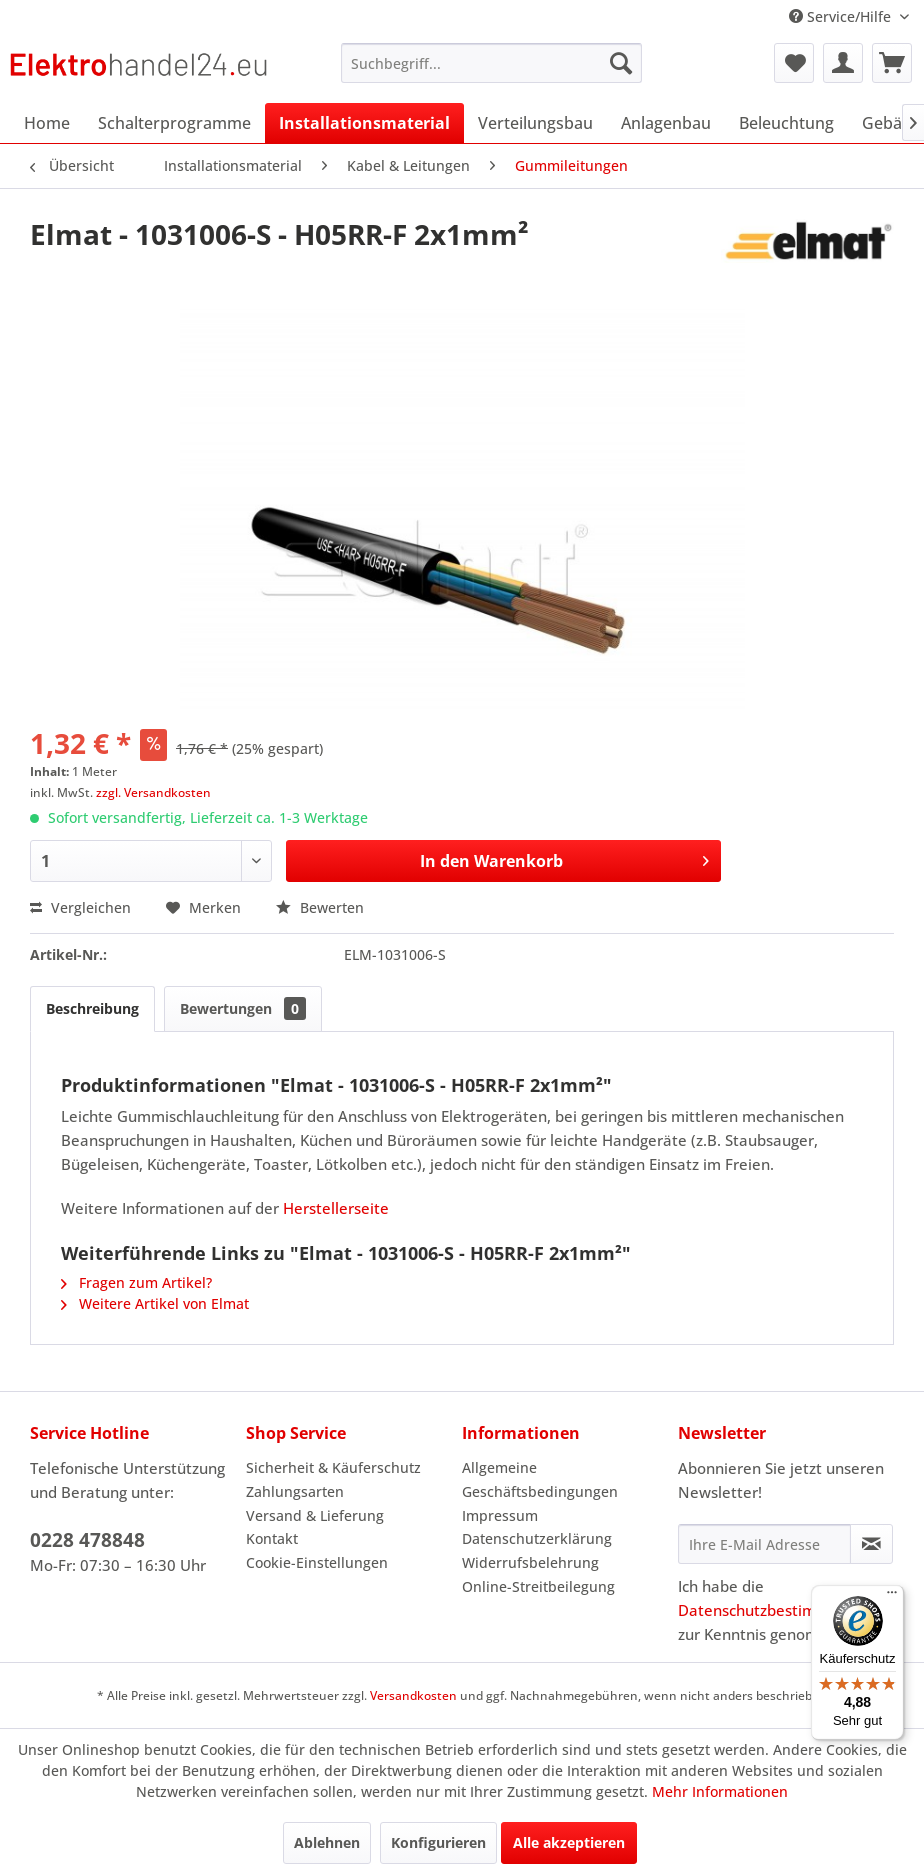  Describe the element at coordinates (333, 1467) in the screenshot. I see `Sicherheit & Käuferschutz` at that location.